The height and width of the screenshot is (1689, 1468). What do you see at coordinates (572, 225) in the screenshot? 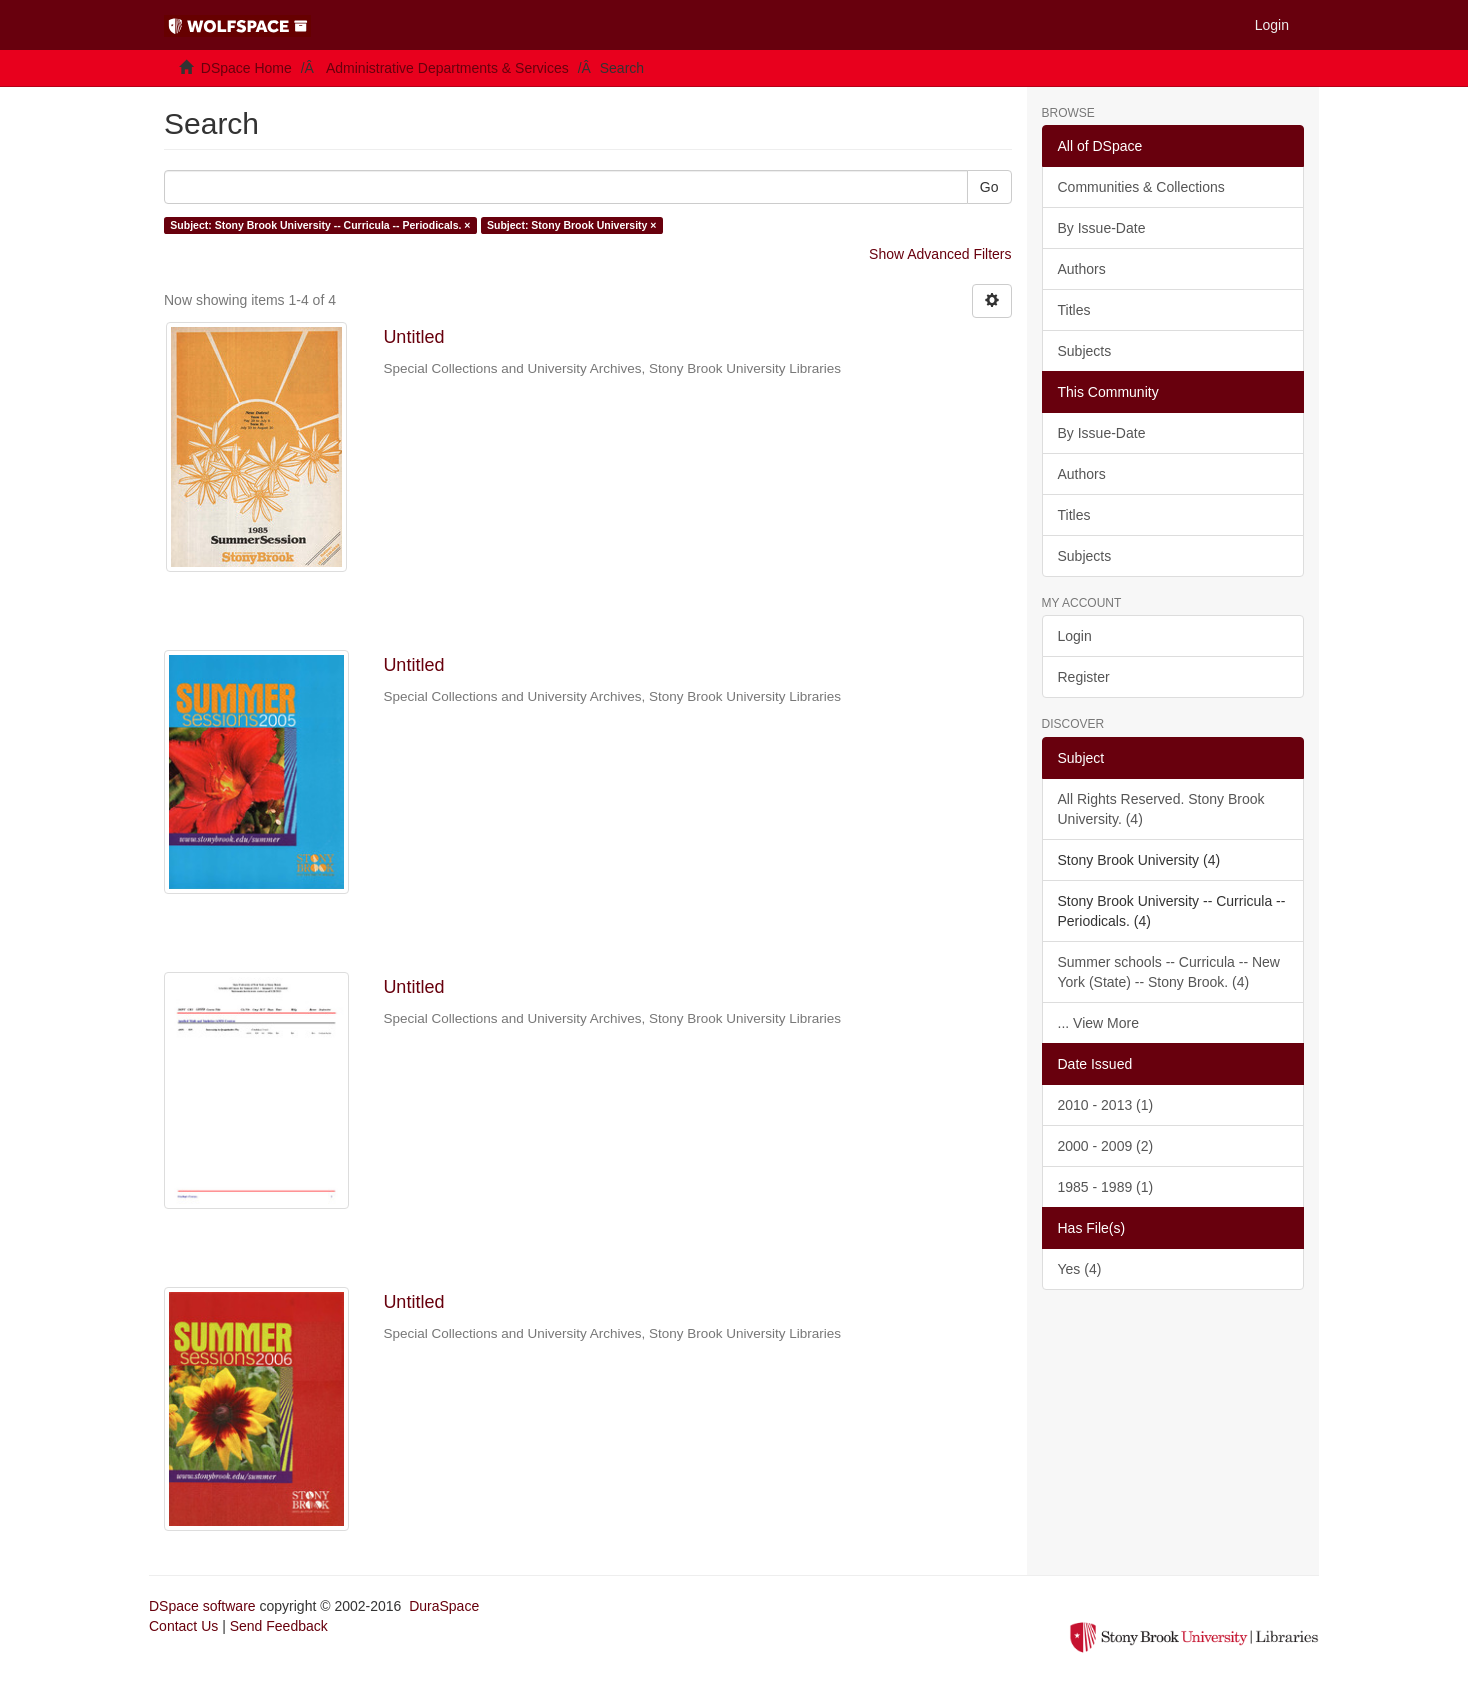
I see `Subject: Stony Brook University ×` at bounding box center [572, 225].